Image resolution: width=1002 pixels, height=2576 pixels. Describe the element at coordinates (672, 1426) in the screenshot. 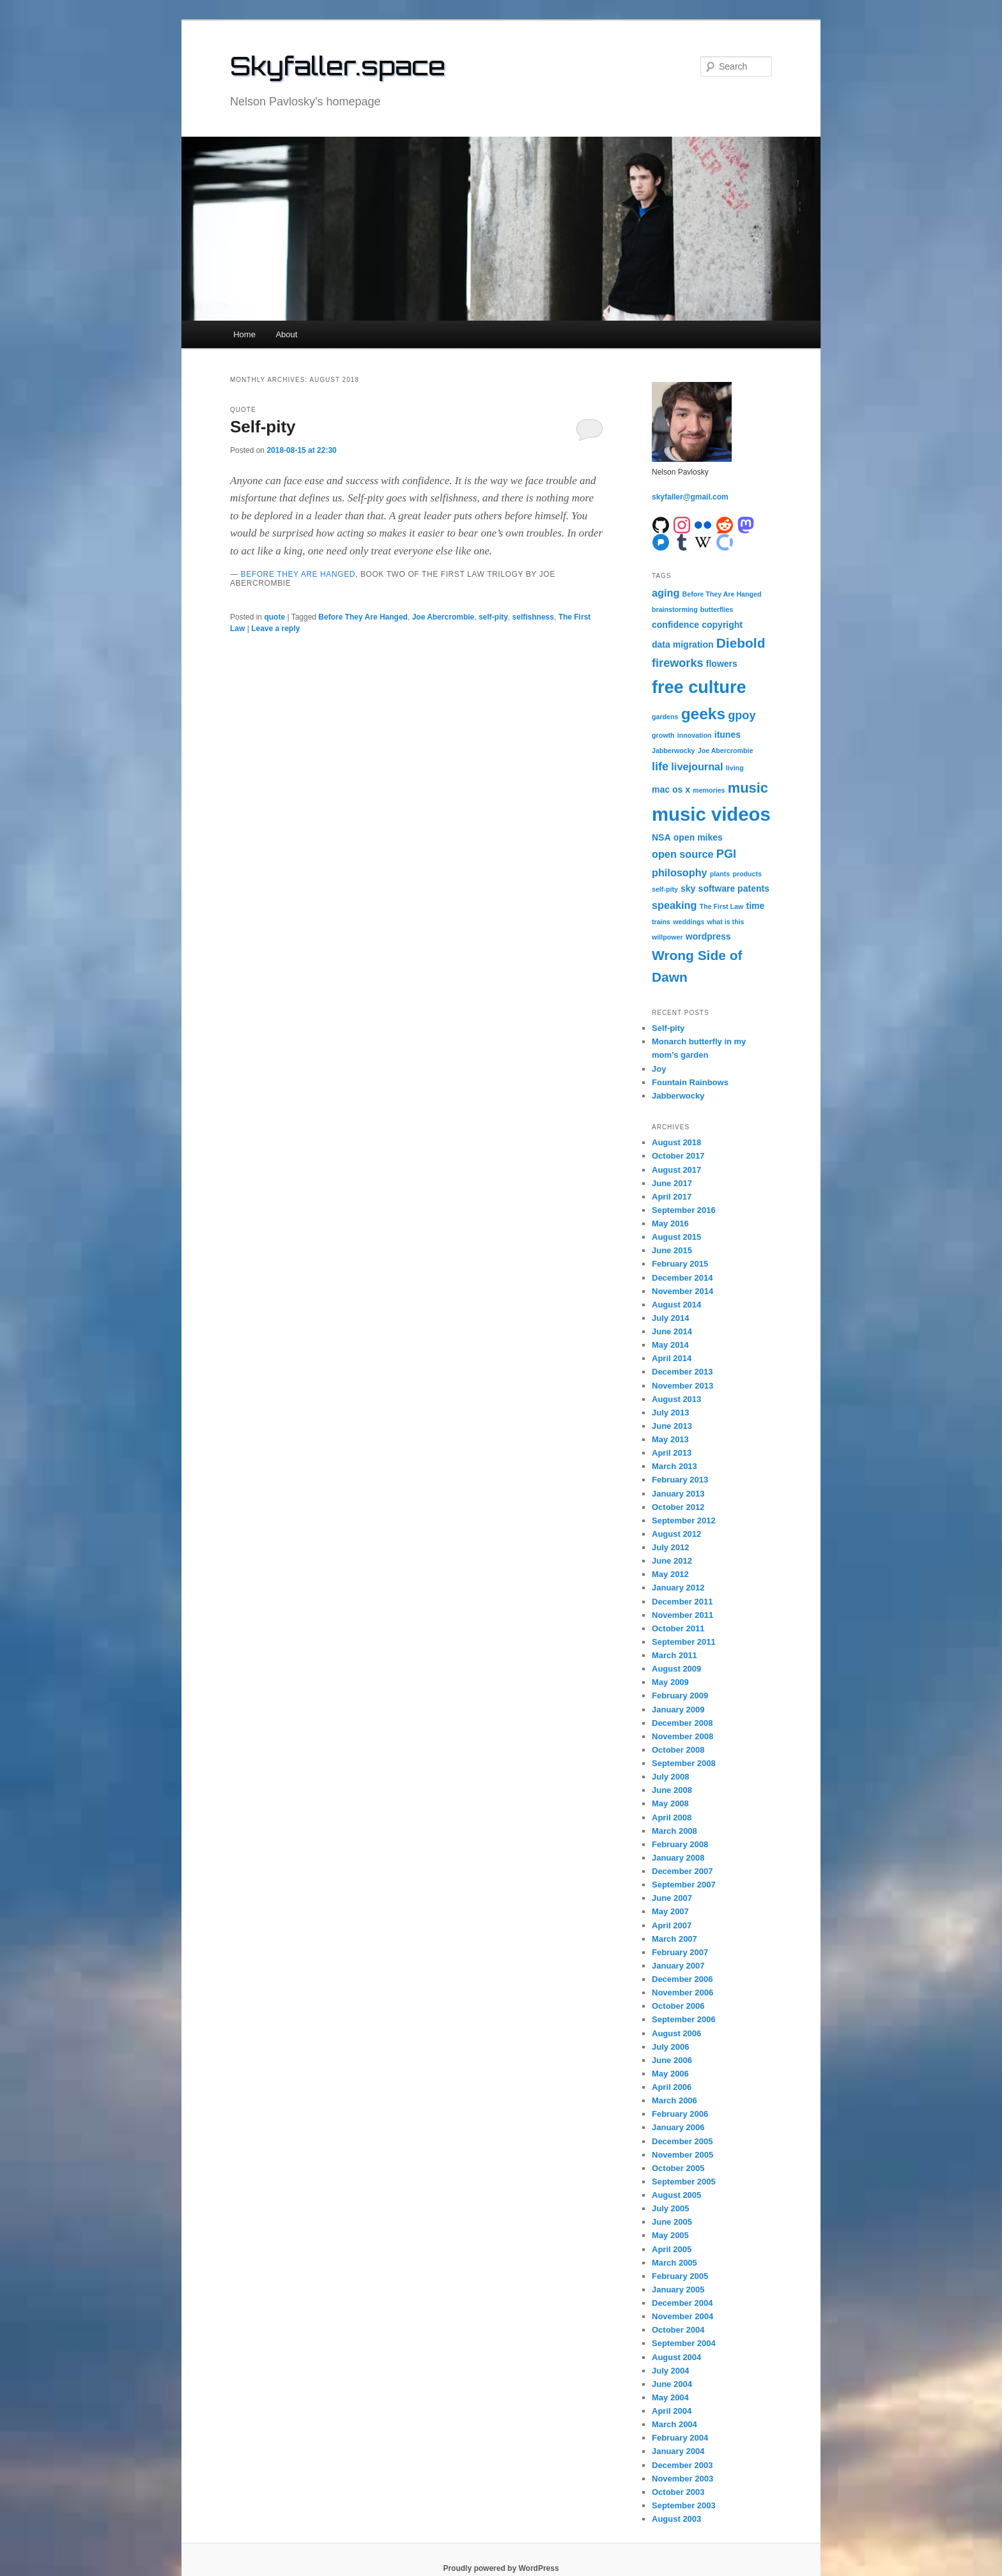

I see `June 2013` at that location.